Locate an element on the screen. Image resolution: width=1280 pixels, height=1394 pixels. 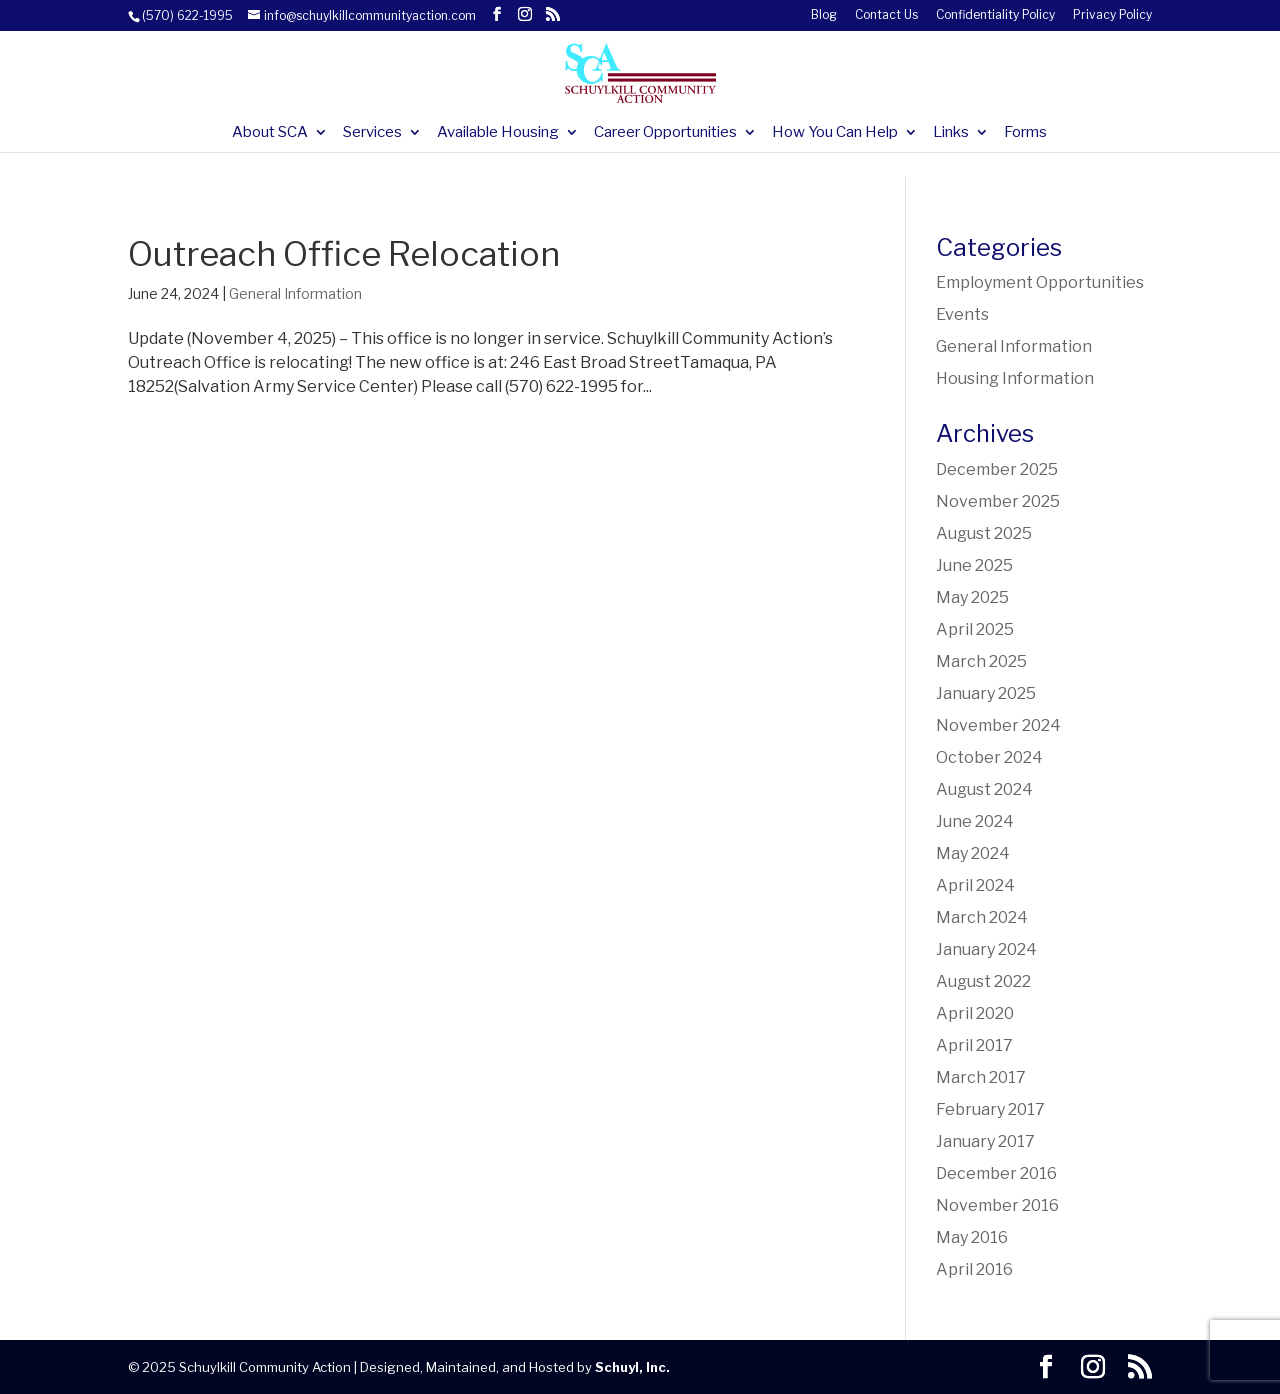
January 2024 is located at coordinates (986, 949).